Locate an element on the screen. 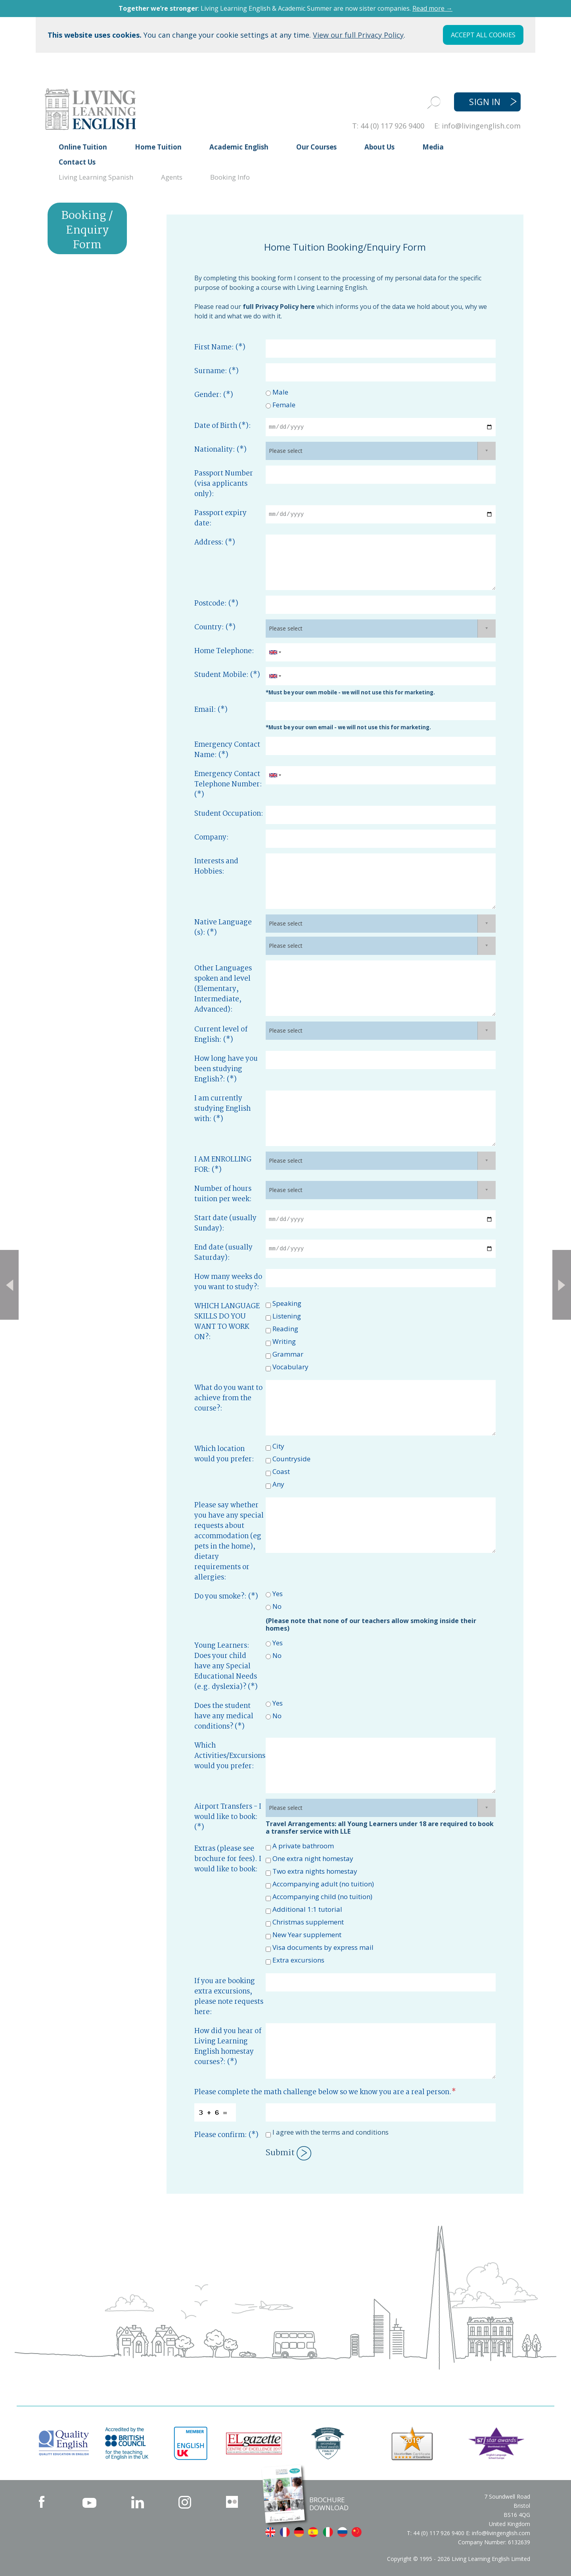  Number of hours tuition per week: is located at coordinates (223, 1194).